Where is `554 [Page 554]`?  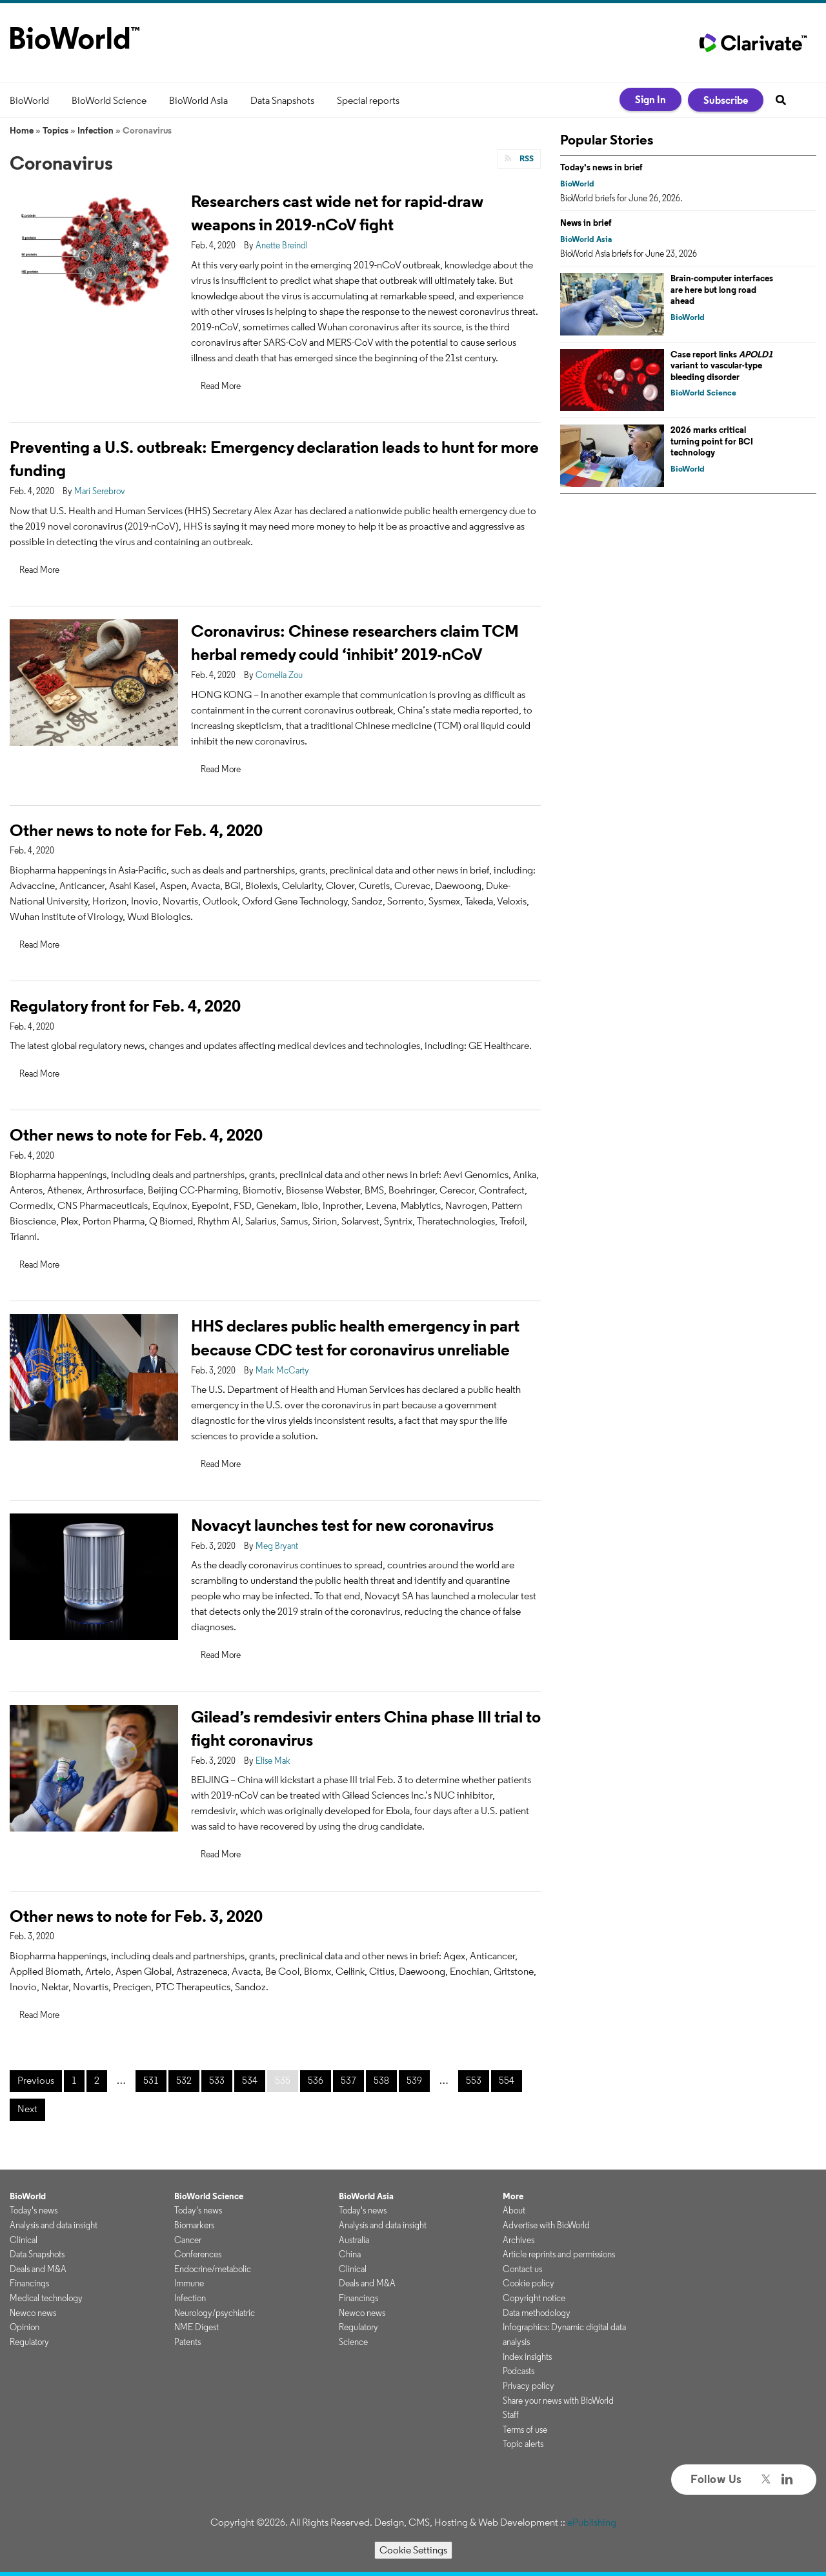
554 [Page 554] is located at coordinates (506, 2080).